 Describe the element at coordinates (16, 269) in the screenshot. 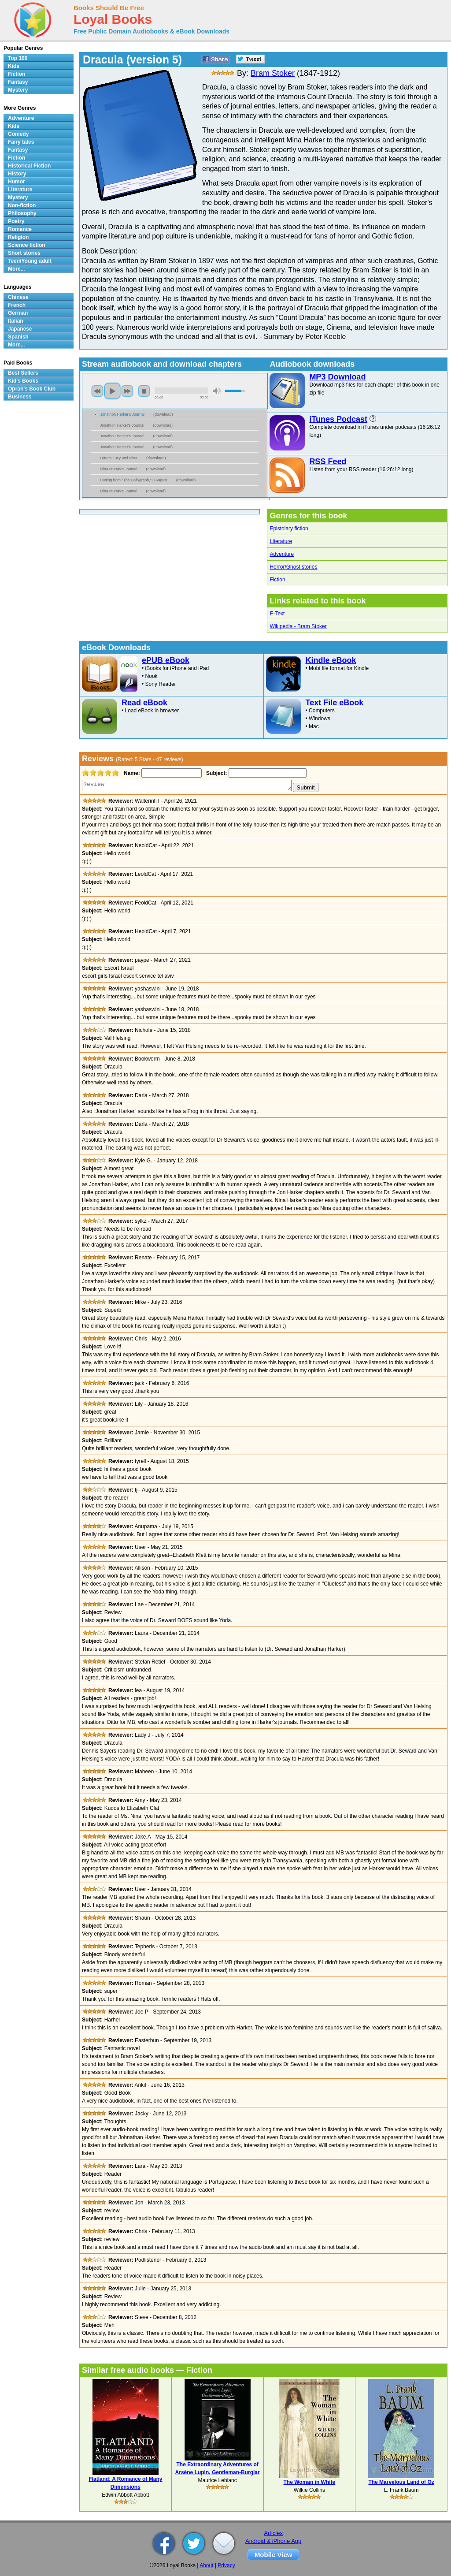

I see `More...` at that location.